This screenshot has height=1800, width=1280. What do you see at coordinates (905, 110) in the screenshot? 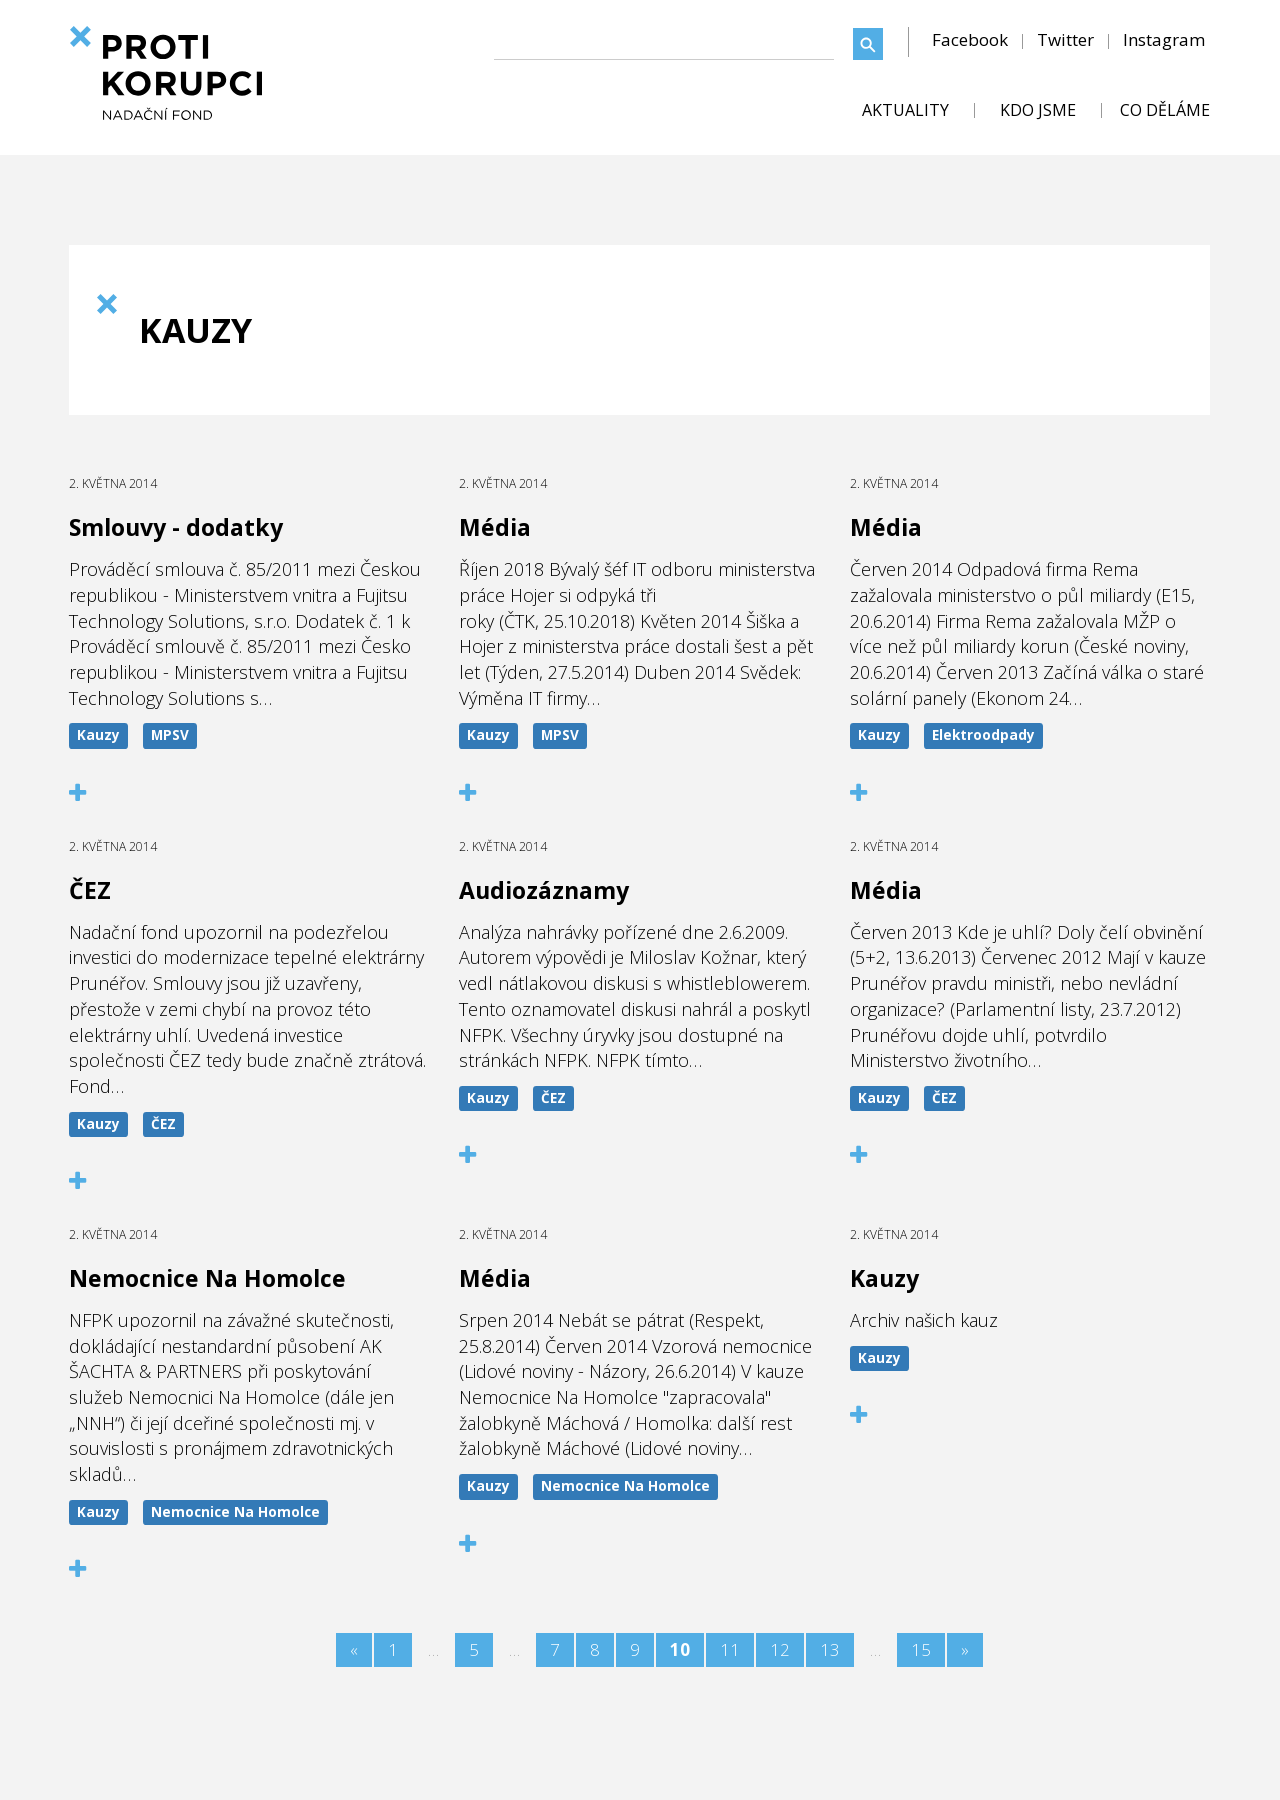
I see `AKTUALITY` at bounding box center [905, 110].